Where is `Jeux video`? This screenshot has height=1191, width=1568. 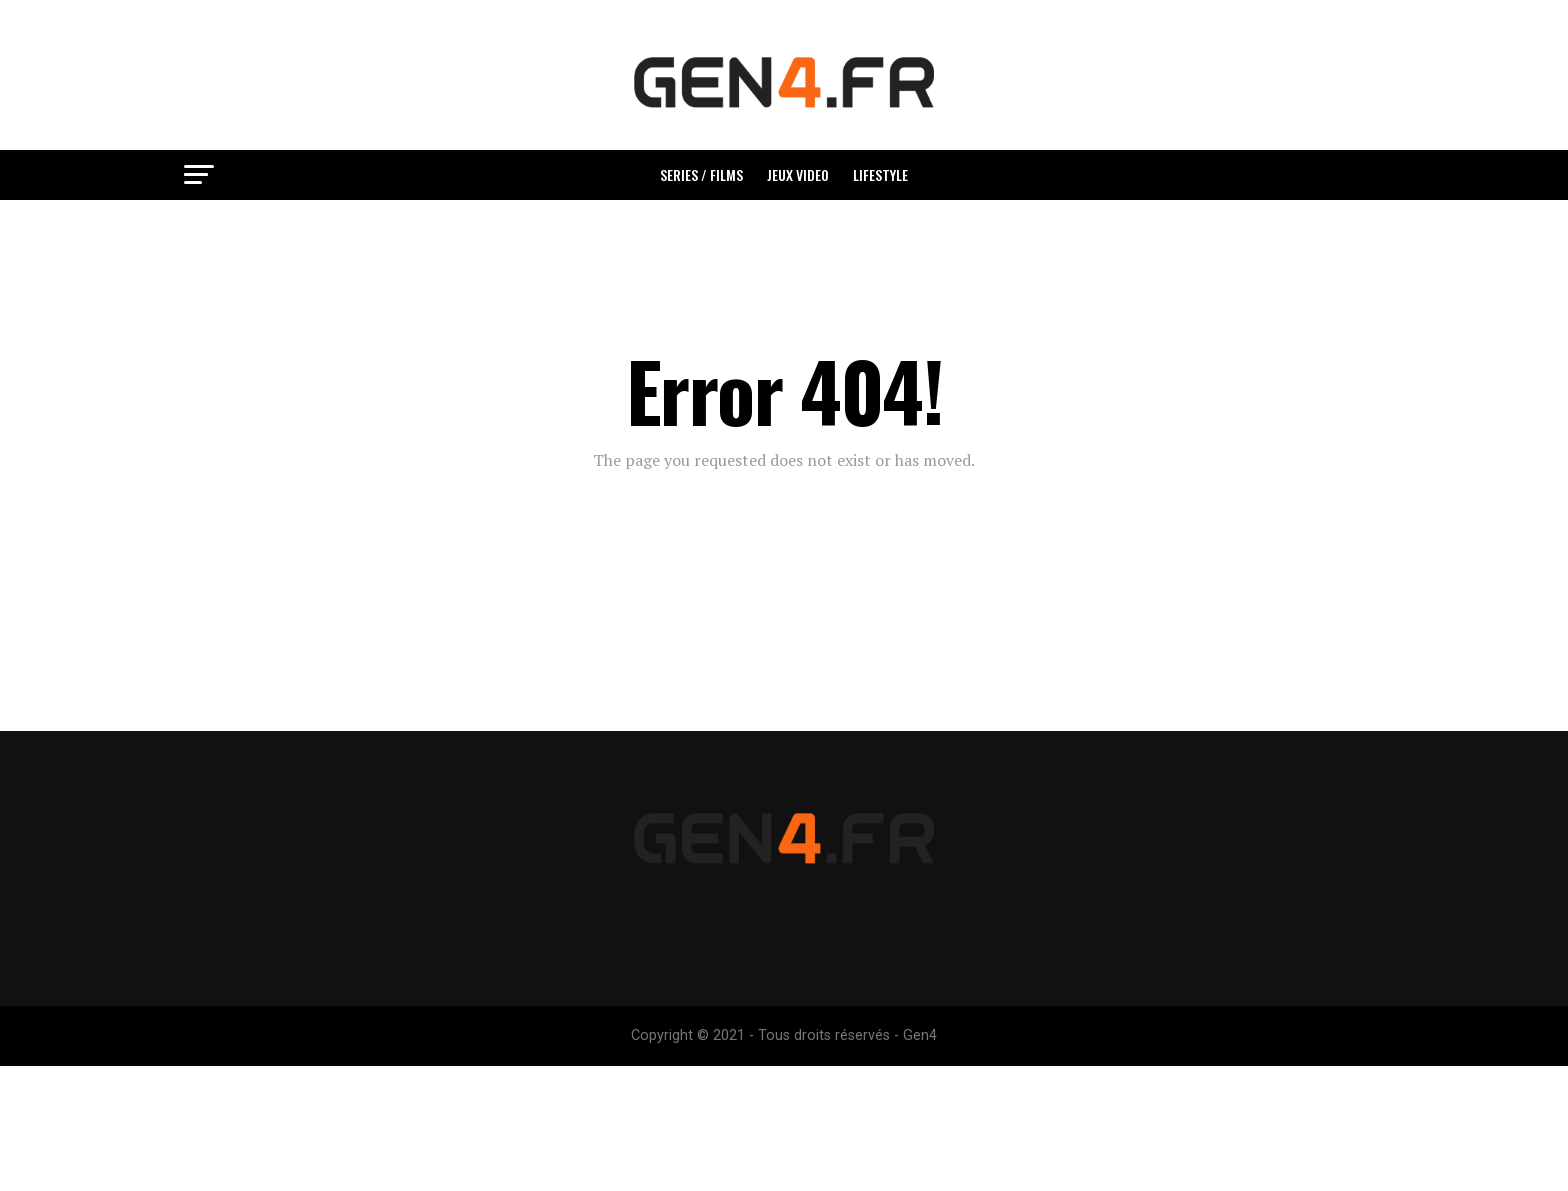 Jeux video is located at coordinates (798, 174).